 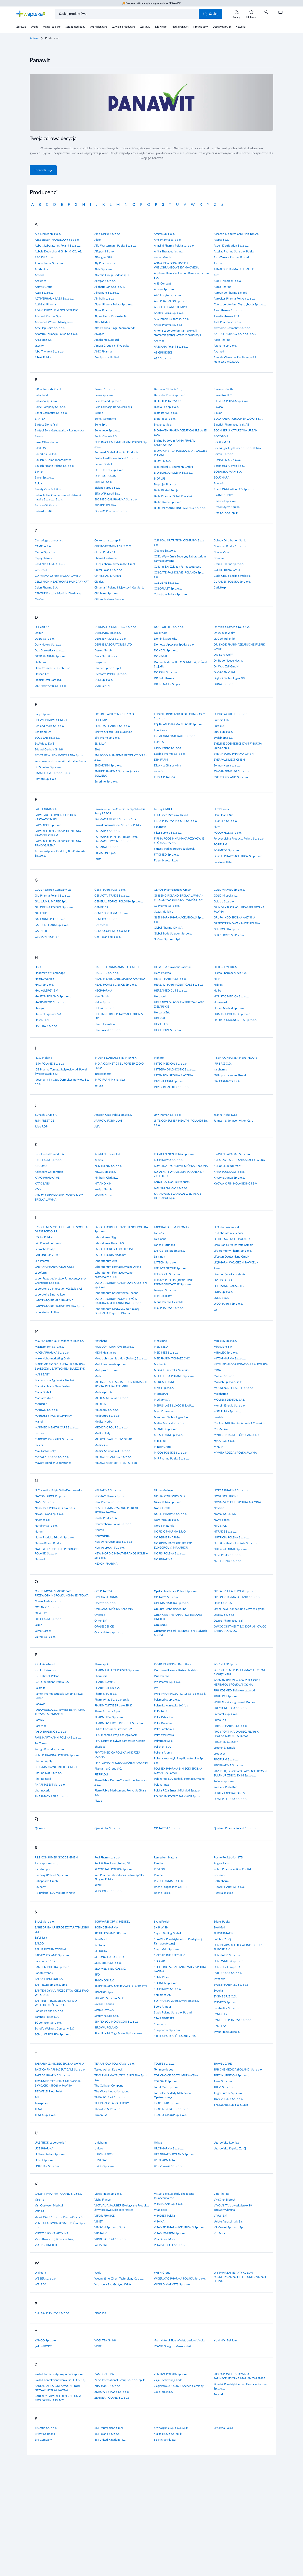 What do you see at coordinates (107, 234) in the screenshot?
I see `Albis Mazur Sp. z o.o.` at bounding box center [107, 234].